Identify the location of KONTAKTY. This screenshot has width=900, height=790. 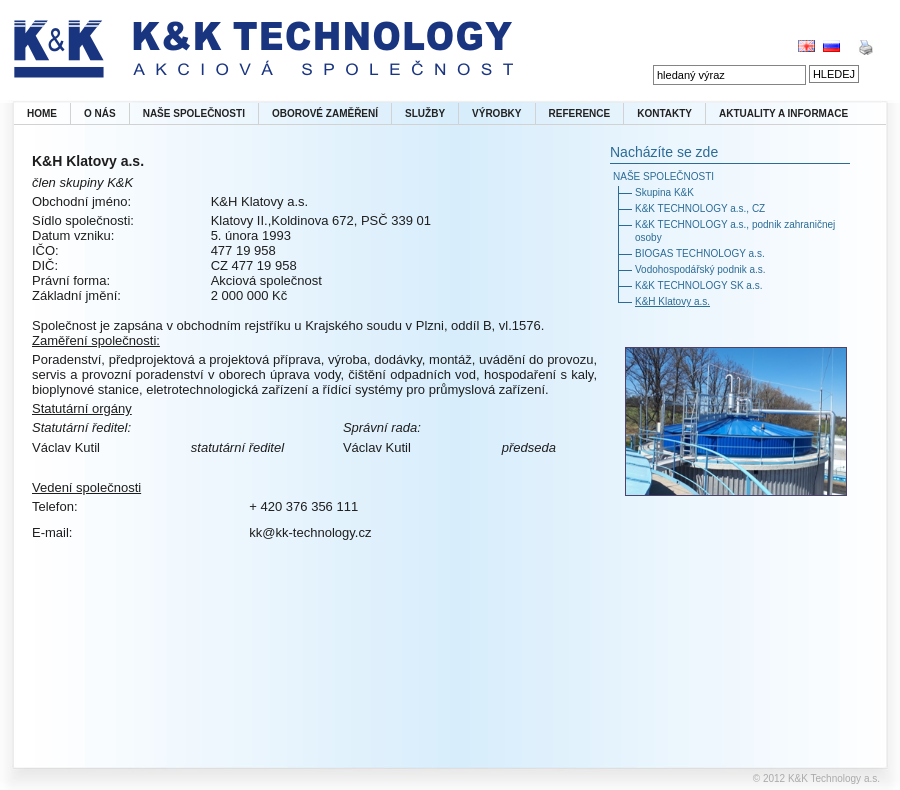
(664, 113).